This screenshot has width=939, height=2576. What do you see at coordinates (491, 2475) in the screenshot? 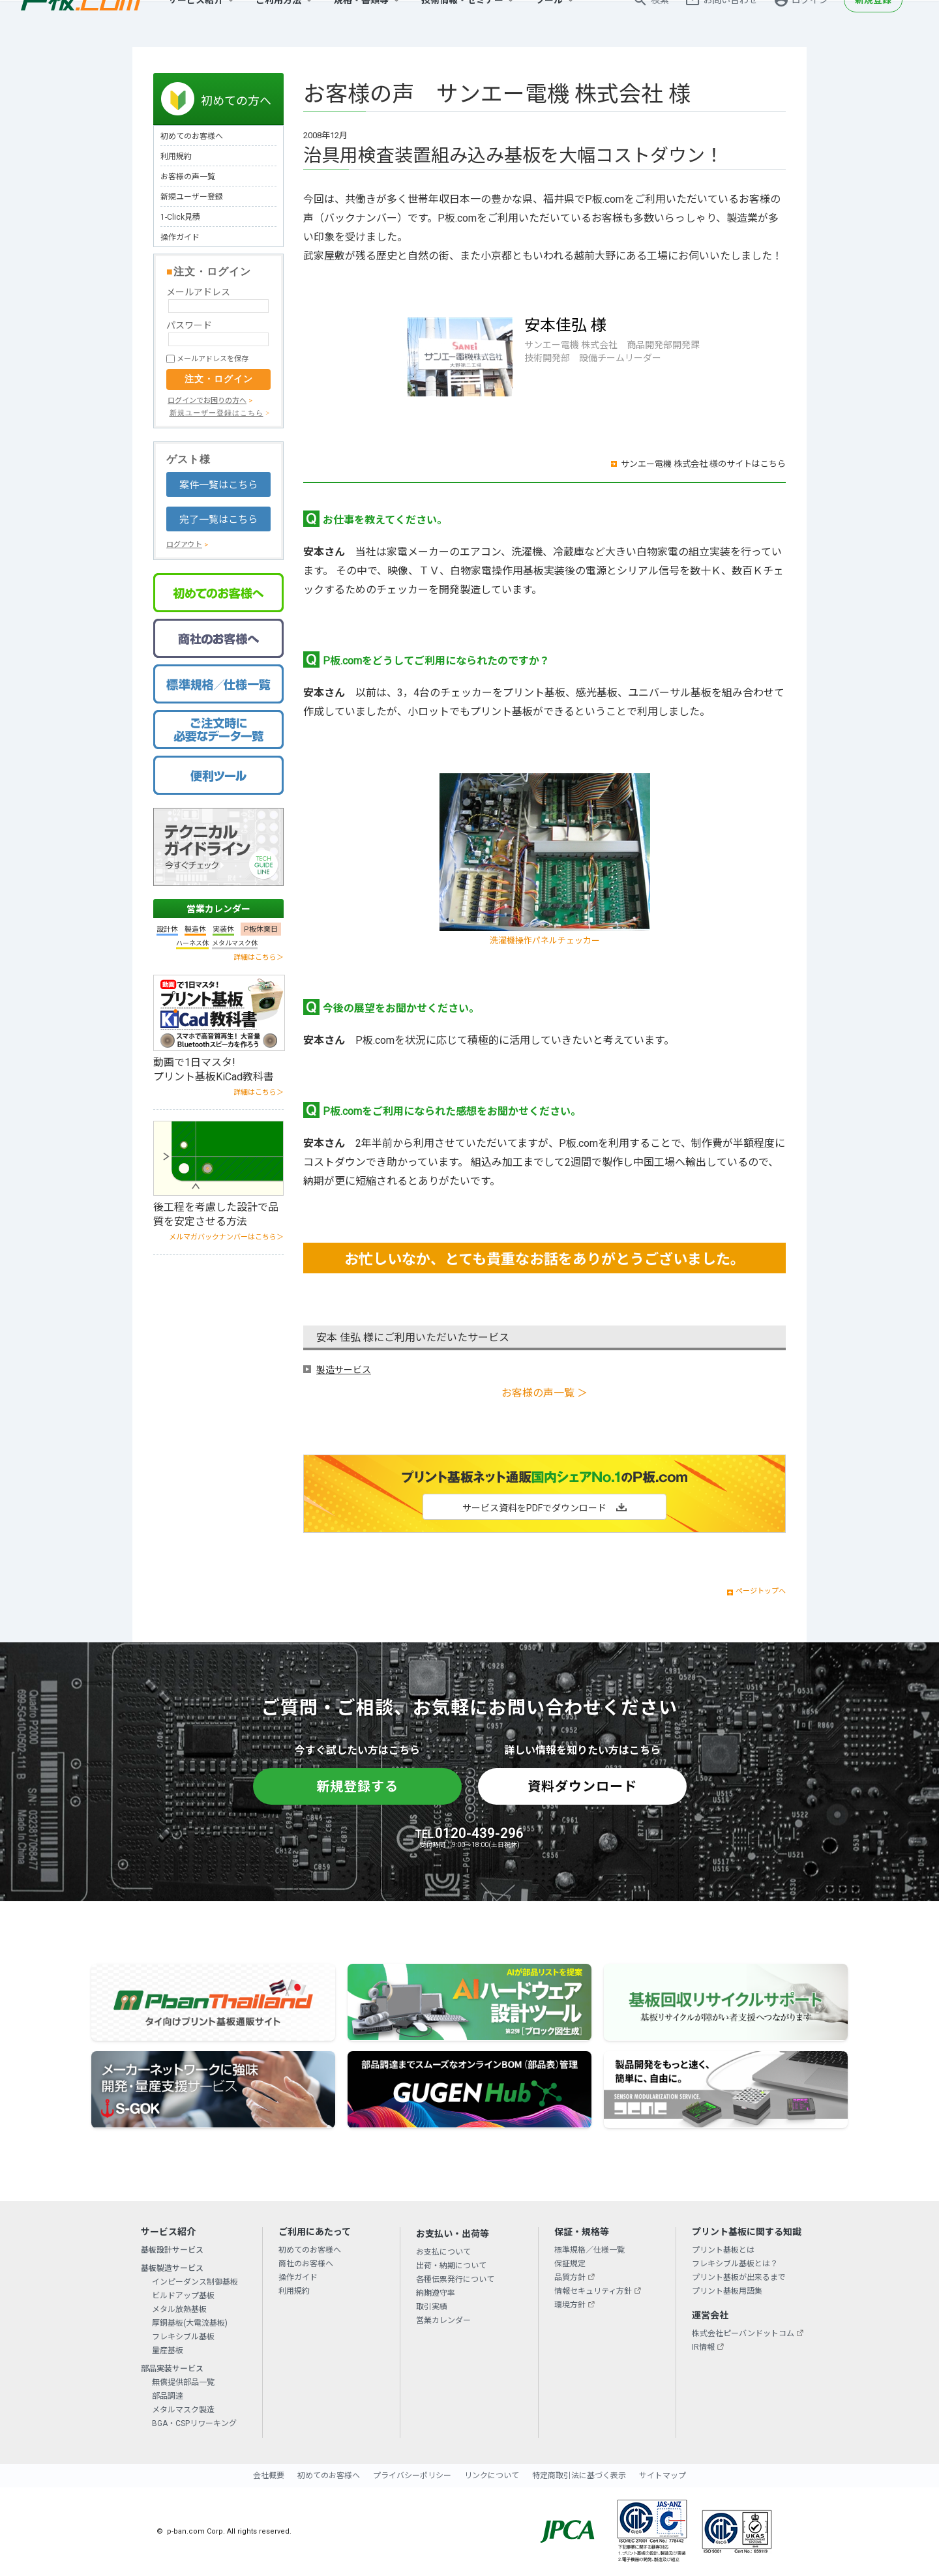
I see `リンクについて` at bounding box center [491, 2475].